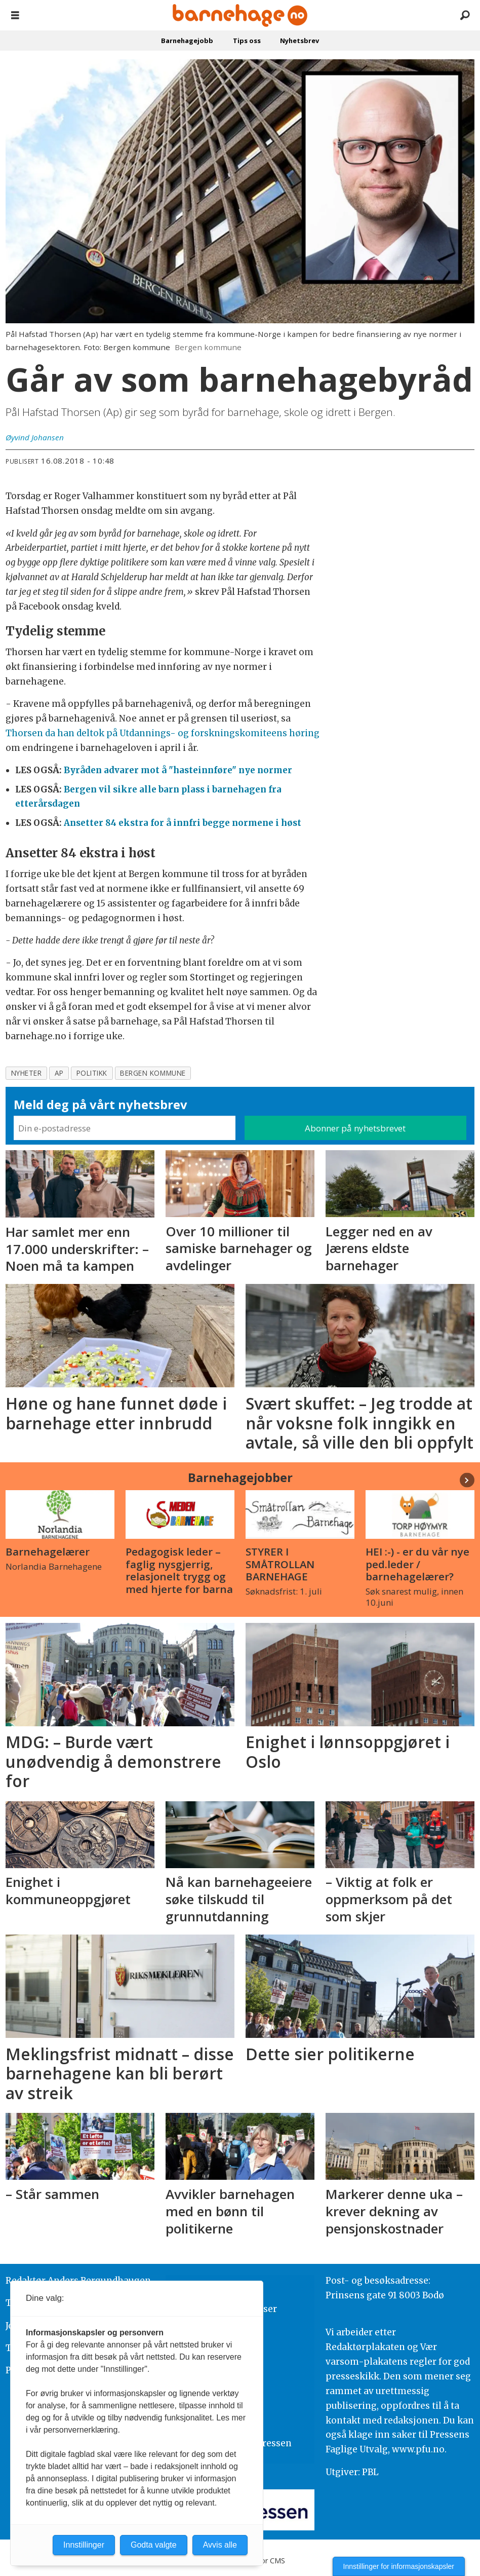  What do you see at coordinates (154, 2545) in the screenshot?
I see `Godta valgte` at bounding box center [154, 2545].